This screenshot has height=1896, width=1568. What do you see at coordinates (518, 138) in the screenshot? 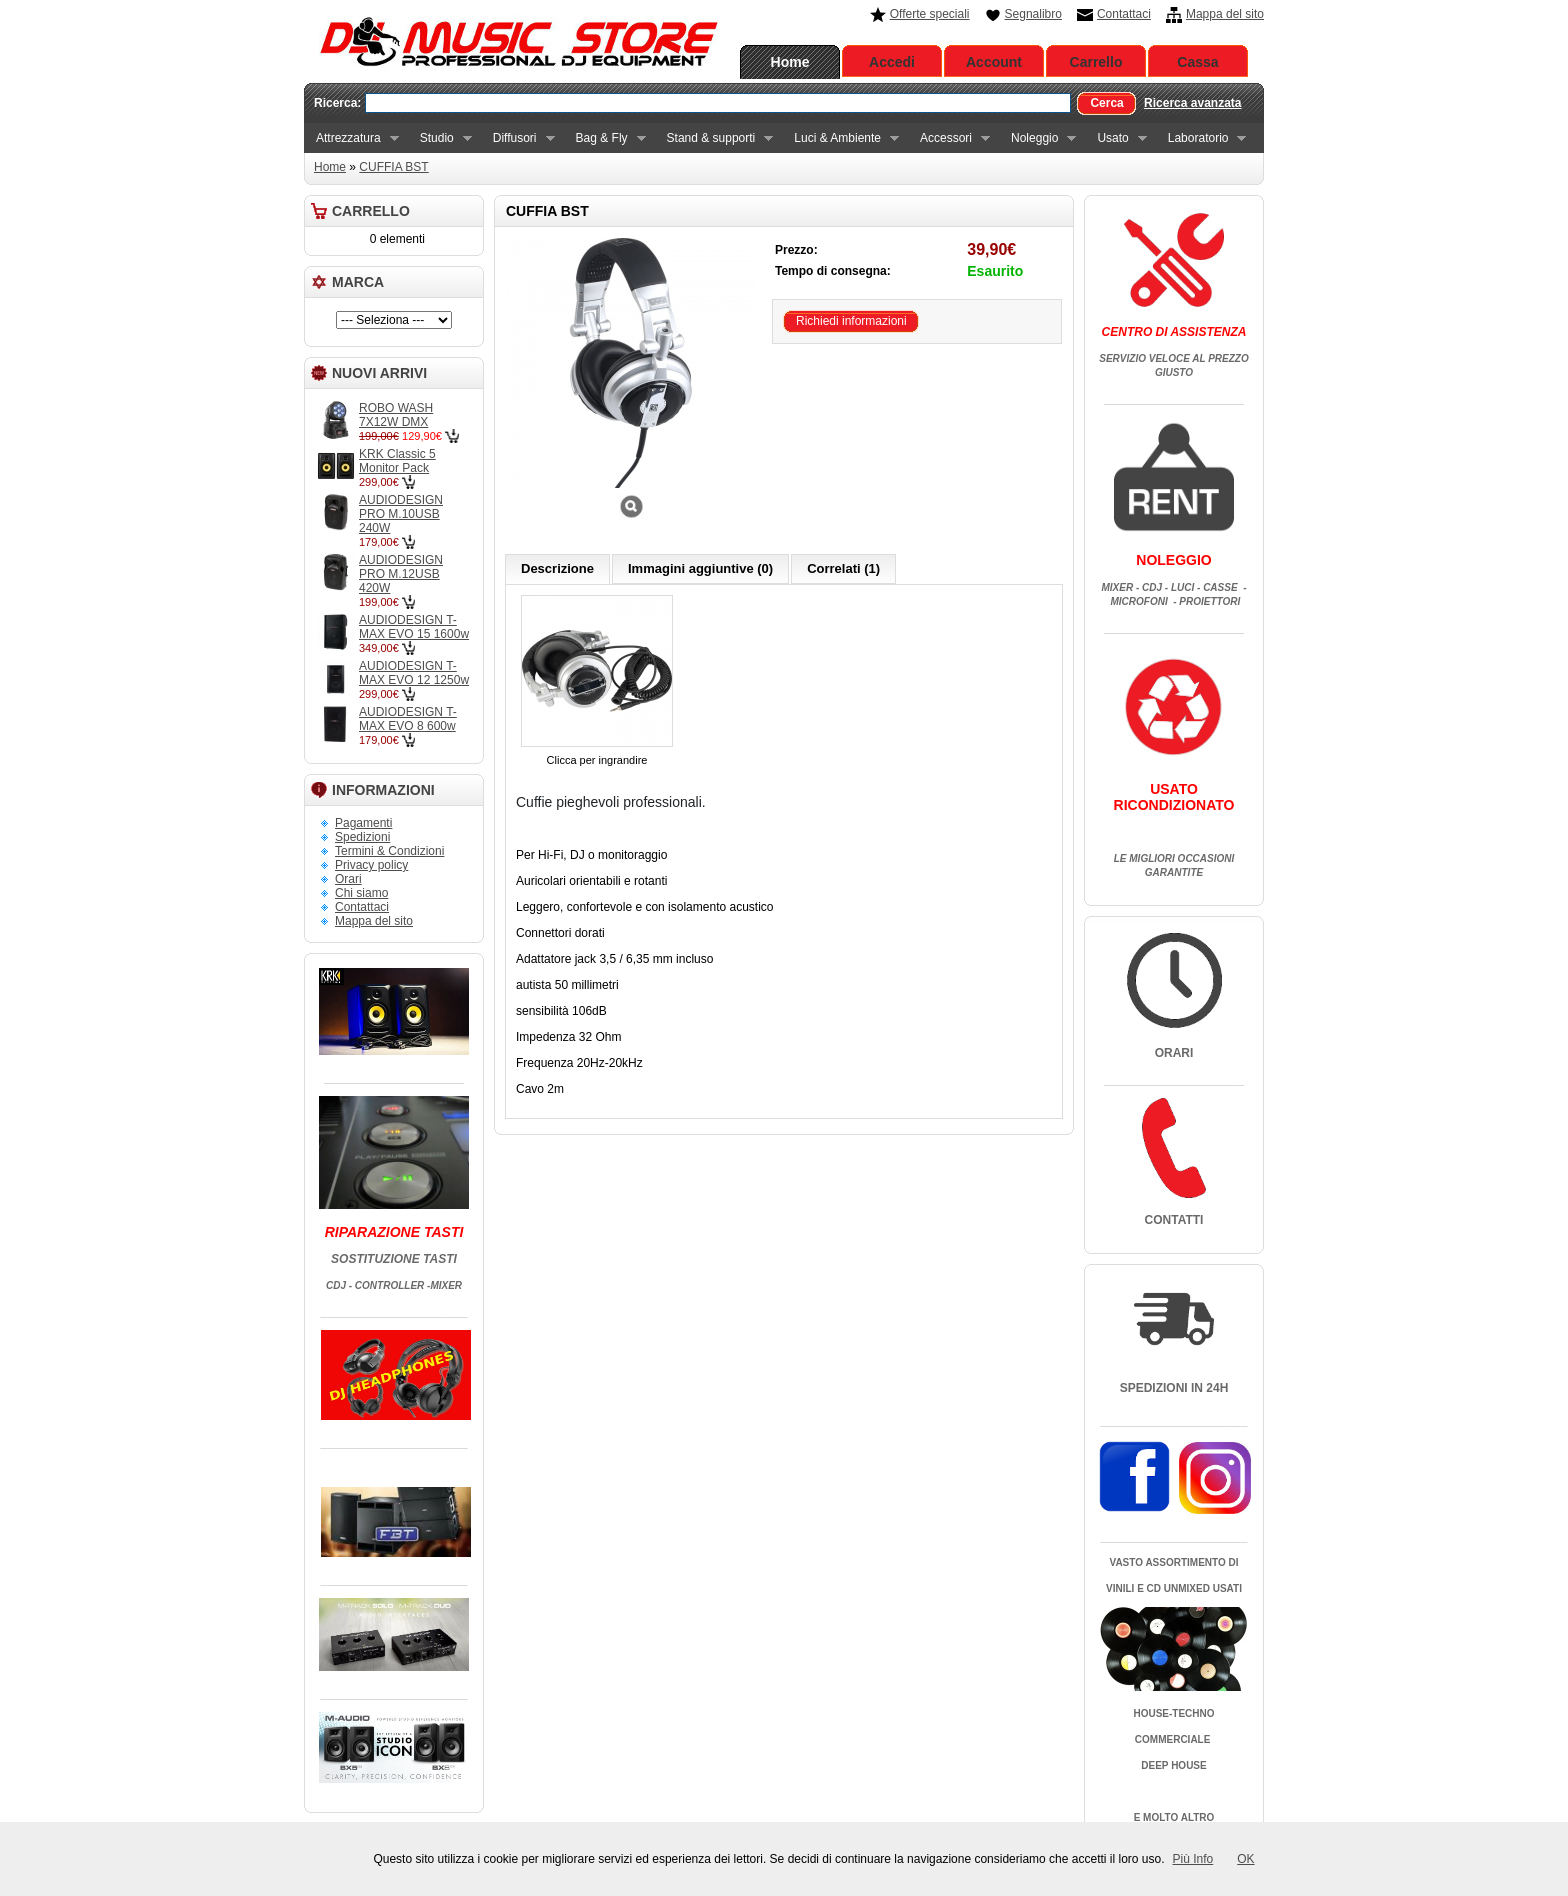
I see `Diffusori` at bounding box center [518, 138].